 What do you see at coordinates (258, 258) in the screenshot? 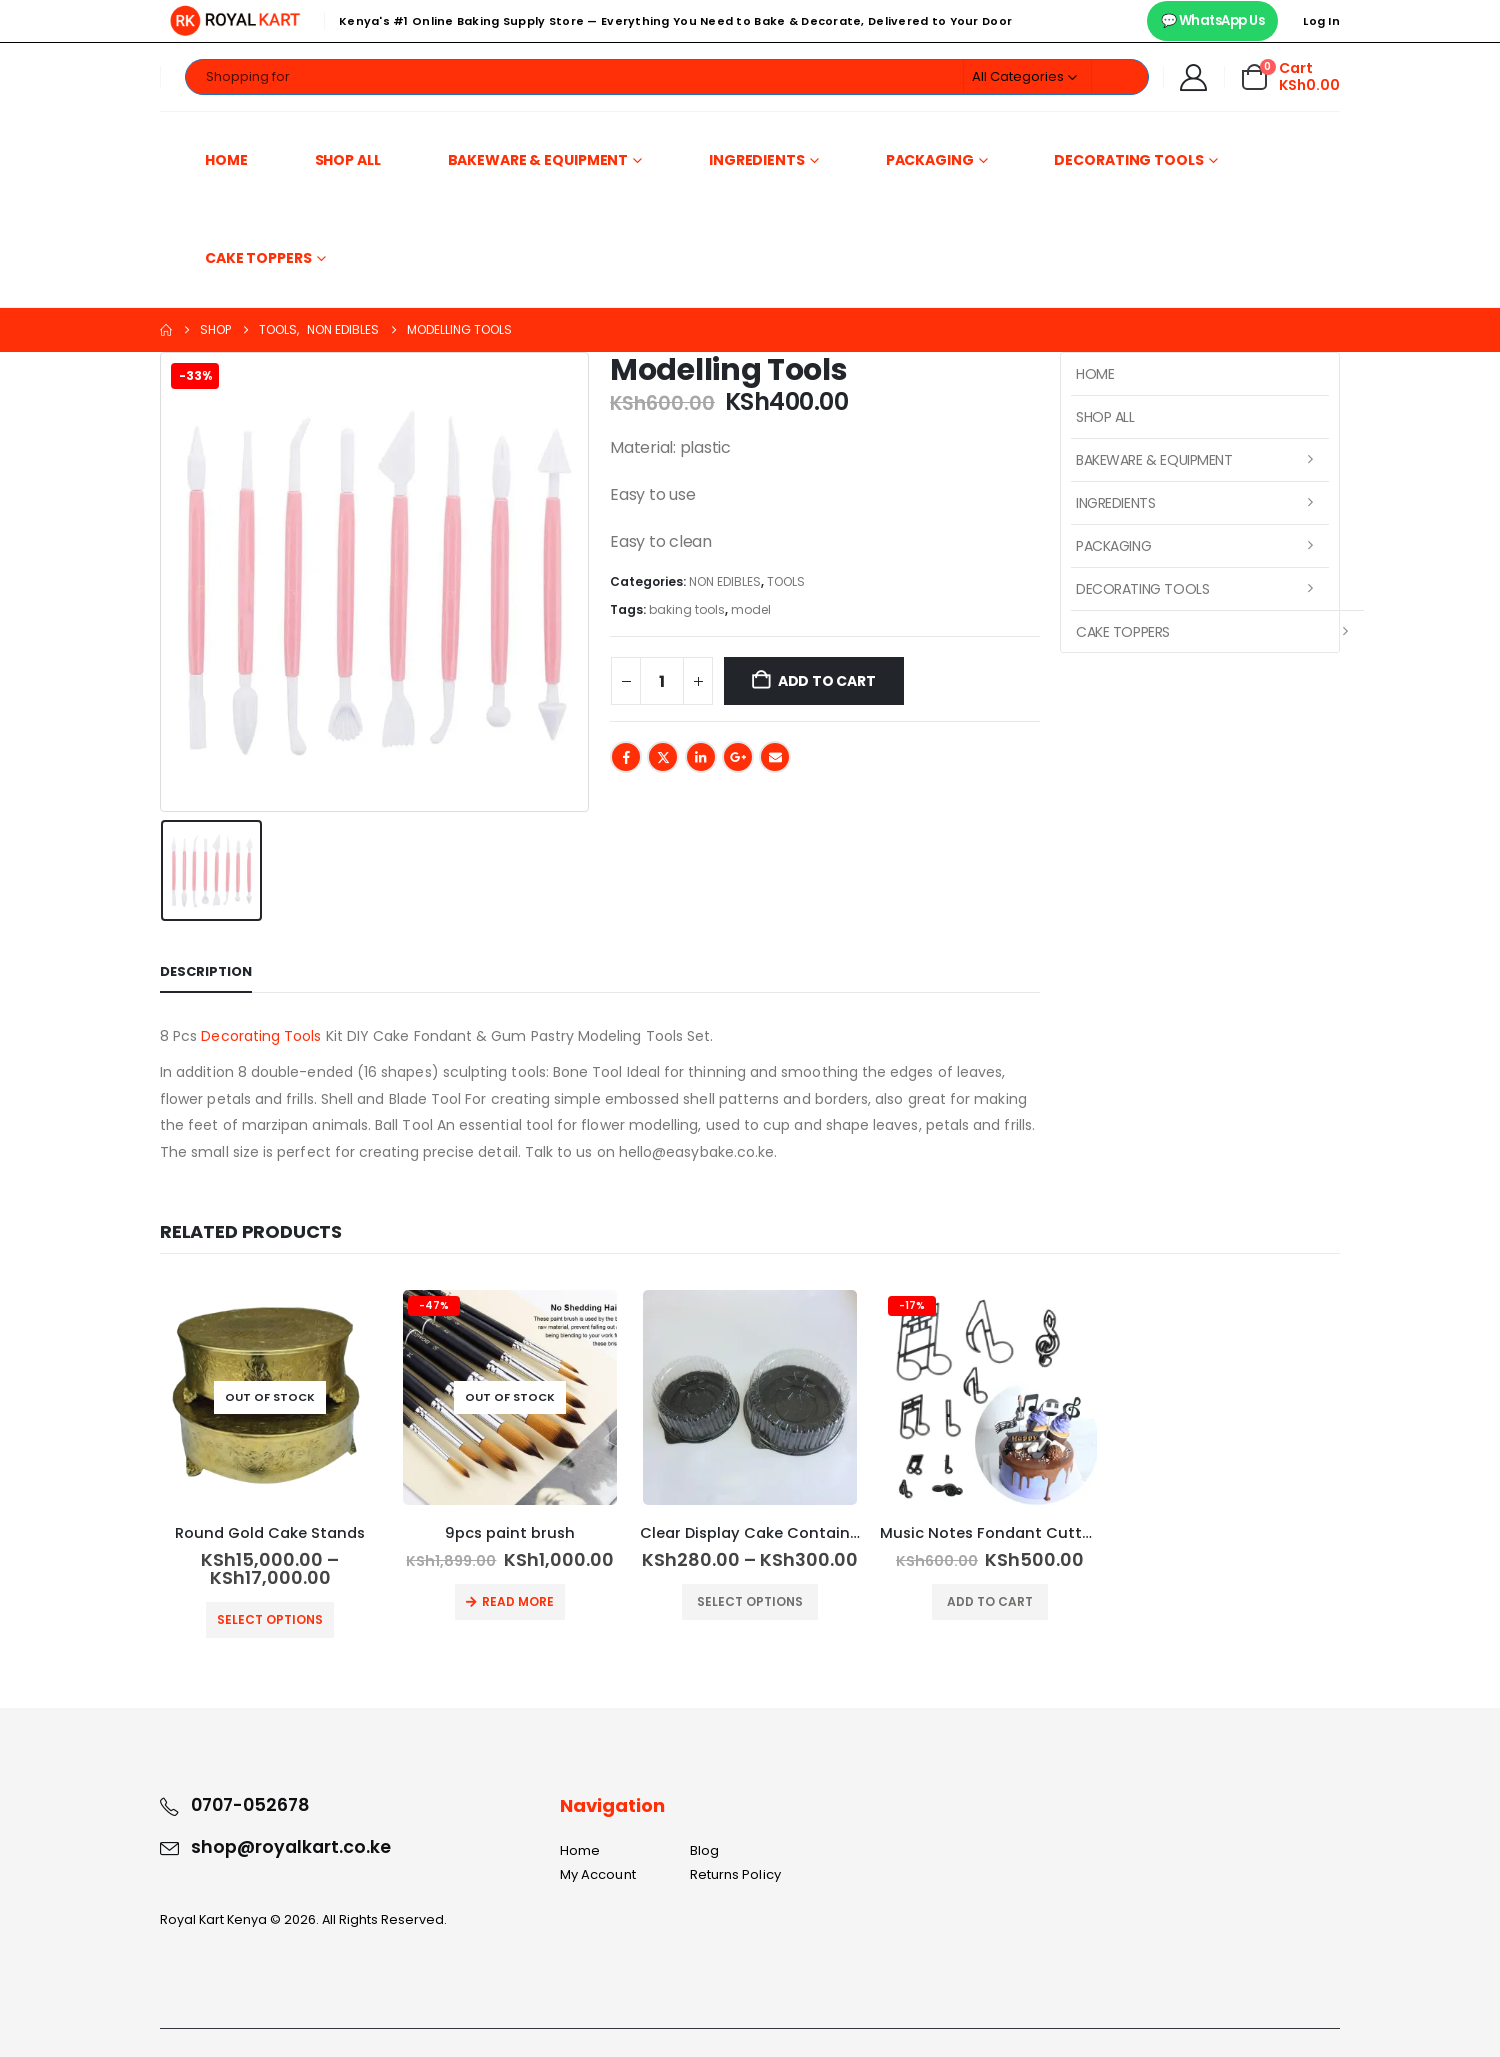
I see `Cake Toppers` at bounding box center [258, 258].